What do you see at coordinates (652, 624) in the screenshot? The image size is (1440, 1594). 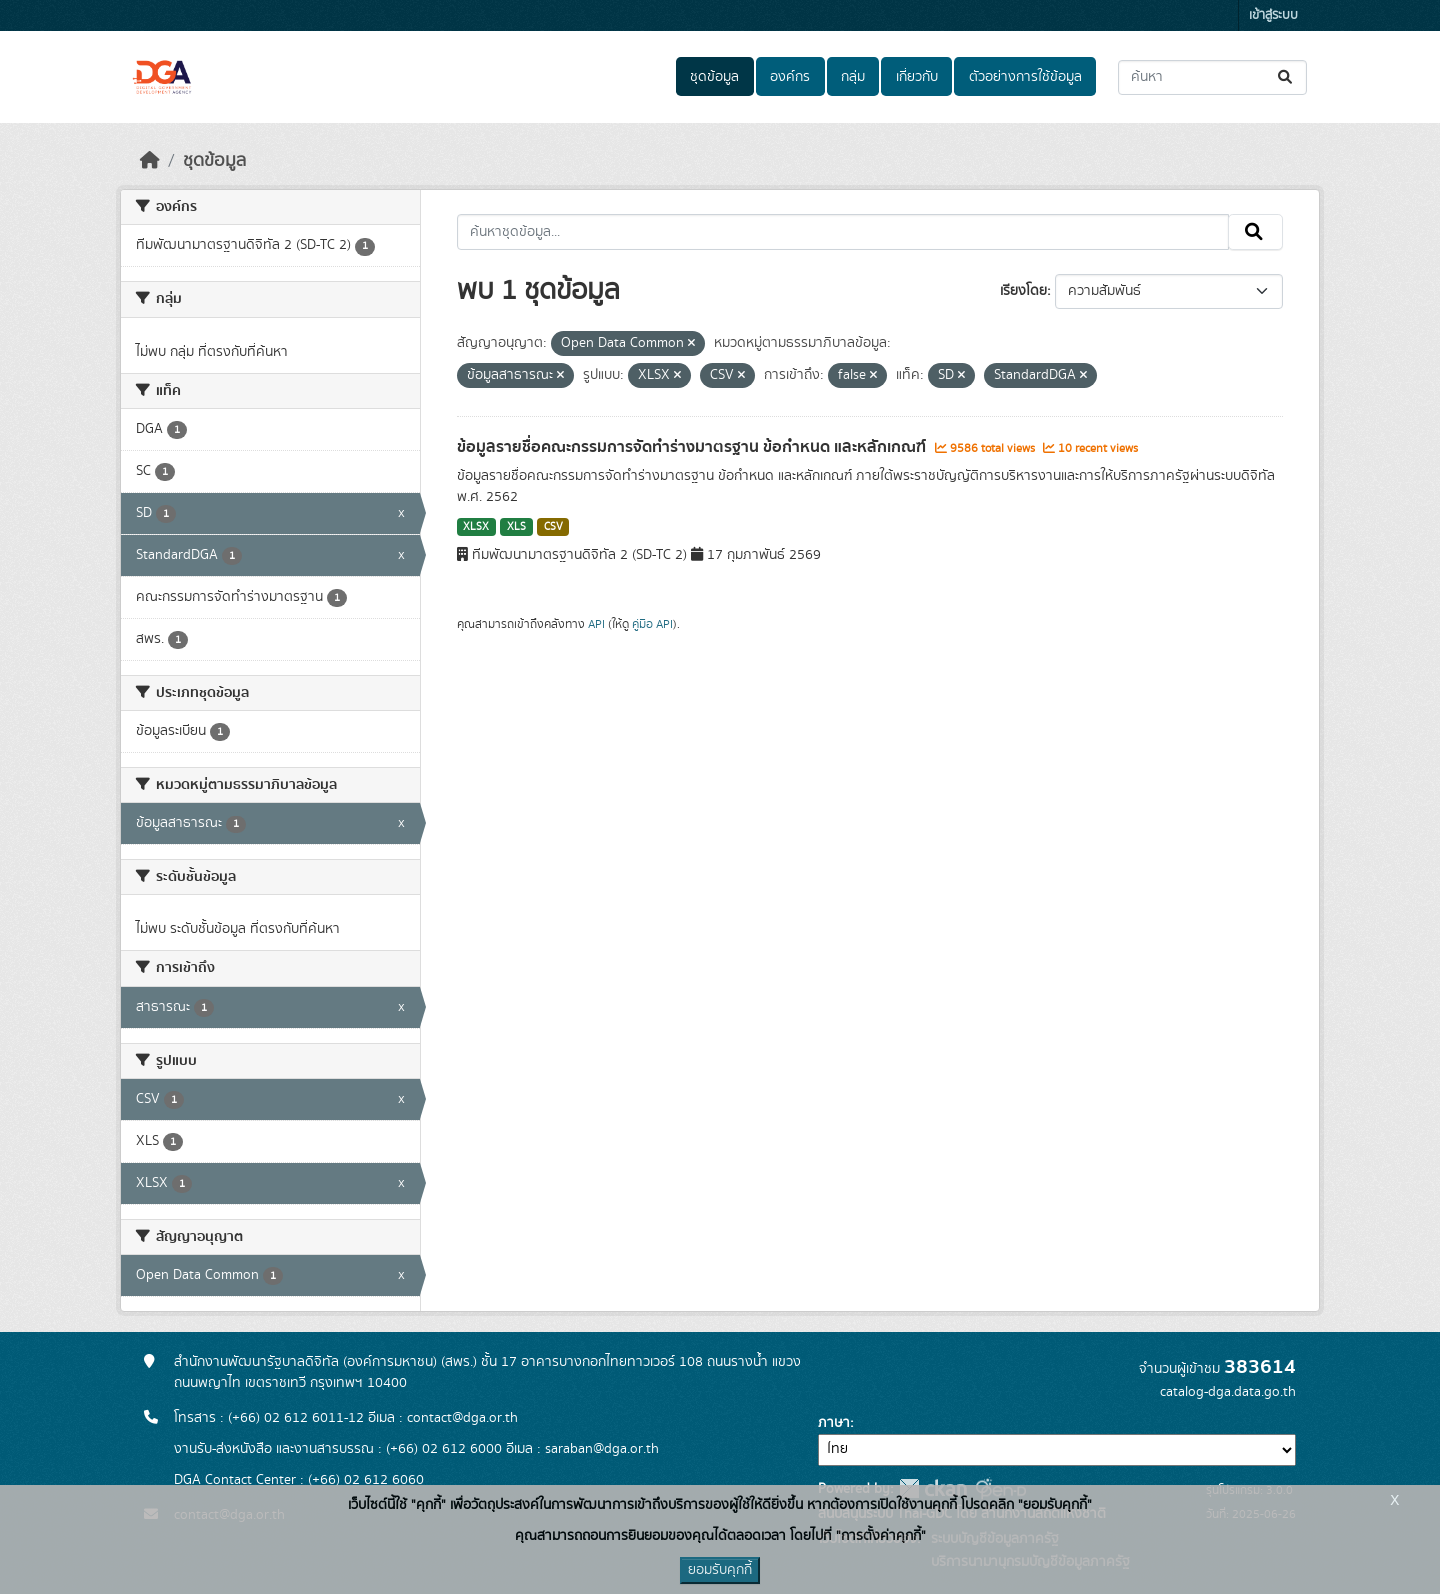 I see `คู่มือ API` at bounding box center [652, 624].